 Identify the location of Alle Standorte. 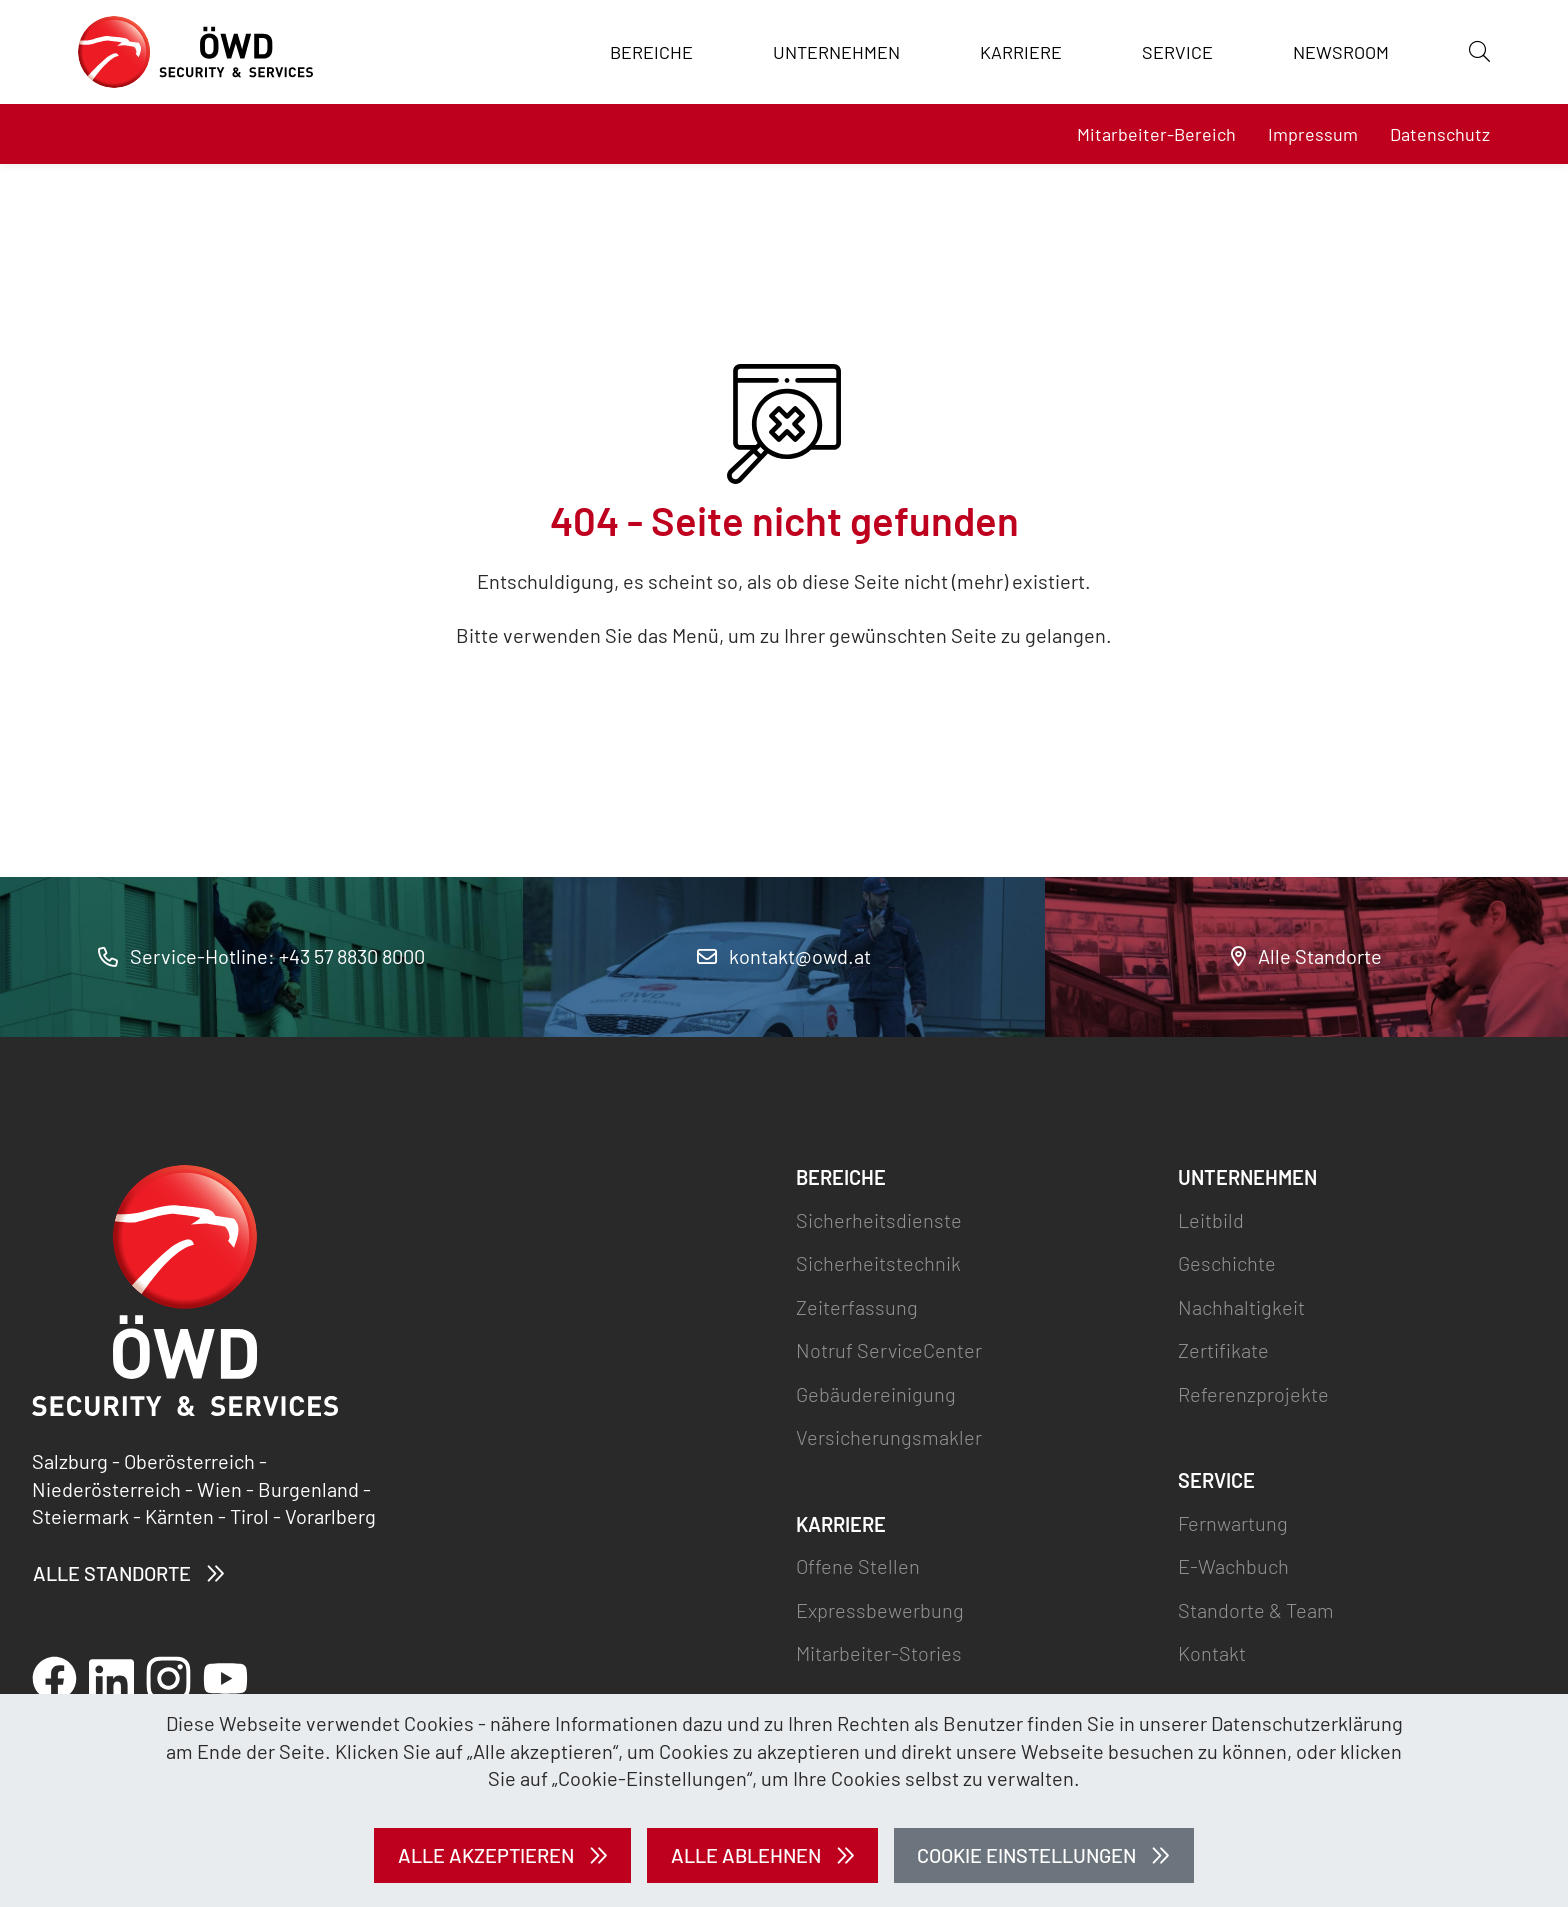
(1306, 956).